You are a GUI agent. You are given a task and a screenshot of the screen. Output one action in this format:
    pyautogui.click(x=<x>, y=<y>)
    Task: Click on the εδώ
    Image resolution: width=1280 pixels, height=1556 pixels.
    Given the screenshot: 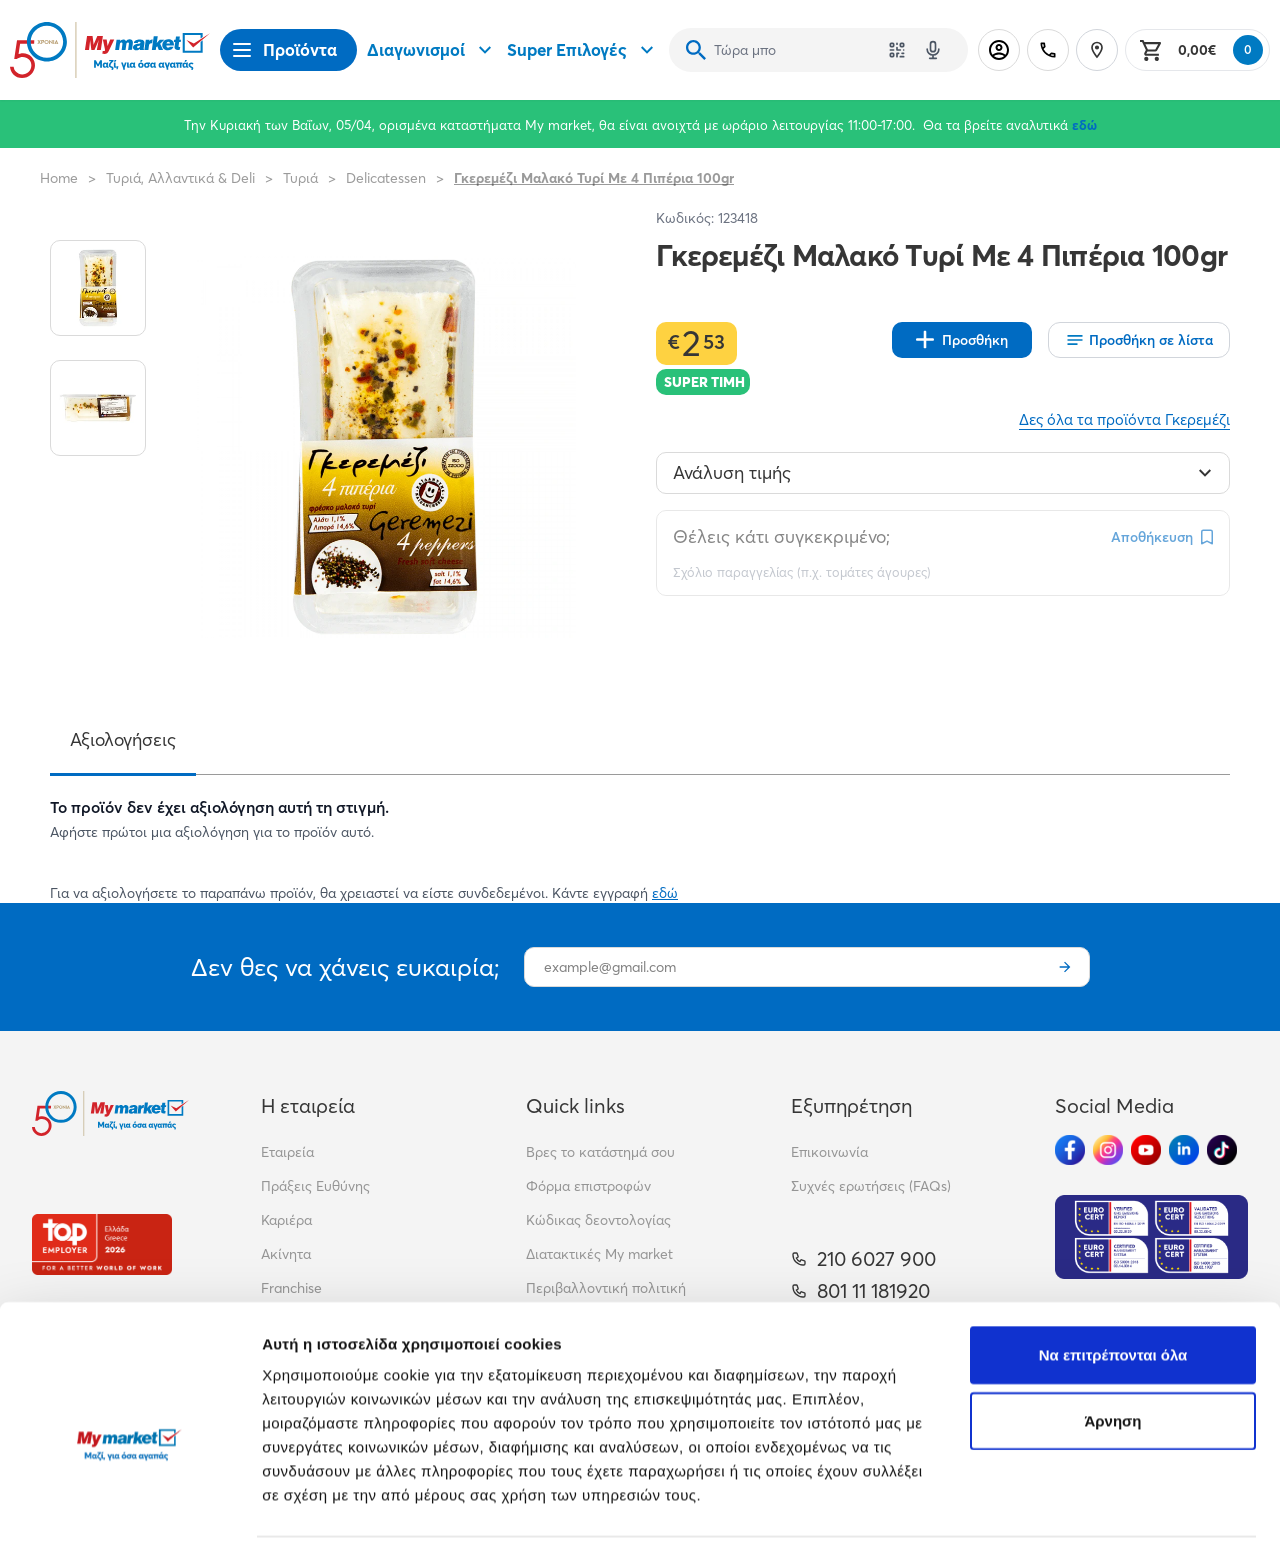 What is the action you would take?
    pyautogui.click(x=1084, y=125)
    